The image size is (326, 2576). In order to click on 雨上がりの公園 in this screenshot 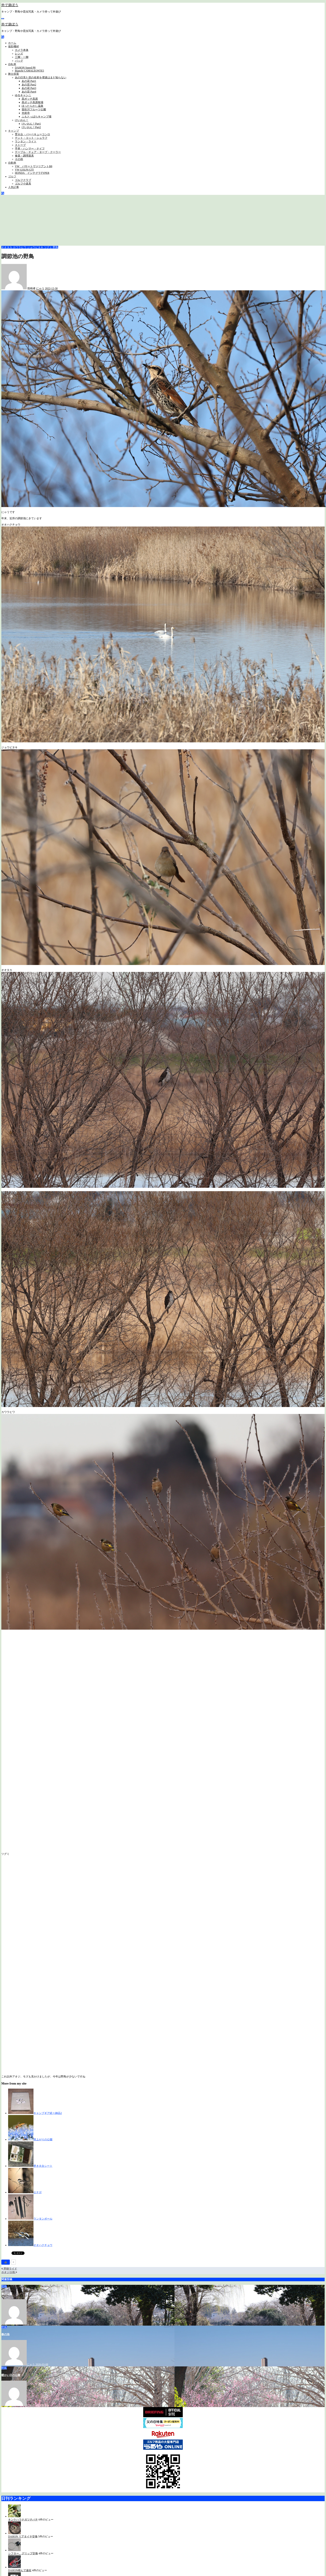, I will do `click(42, 2139)`.